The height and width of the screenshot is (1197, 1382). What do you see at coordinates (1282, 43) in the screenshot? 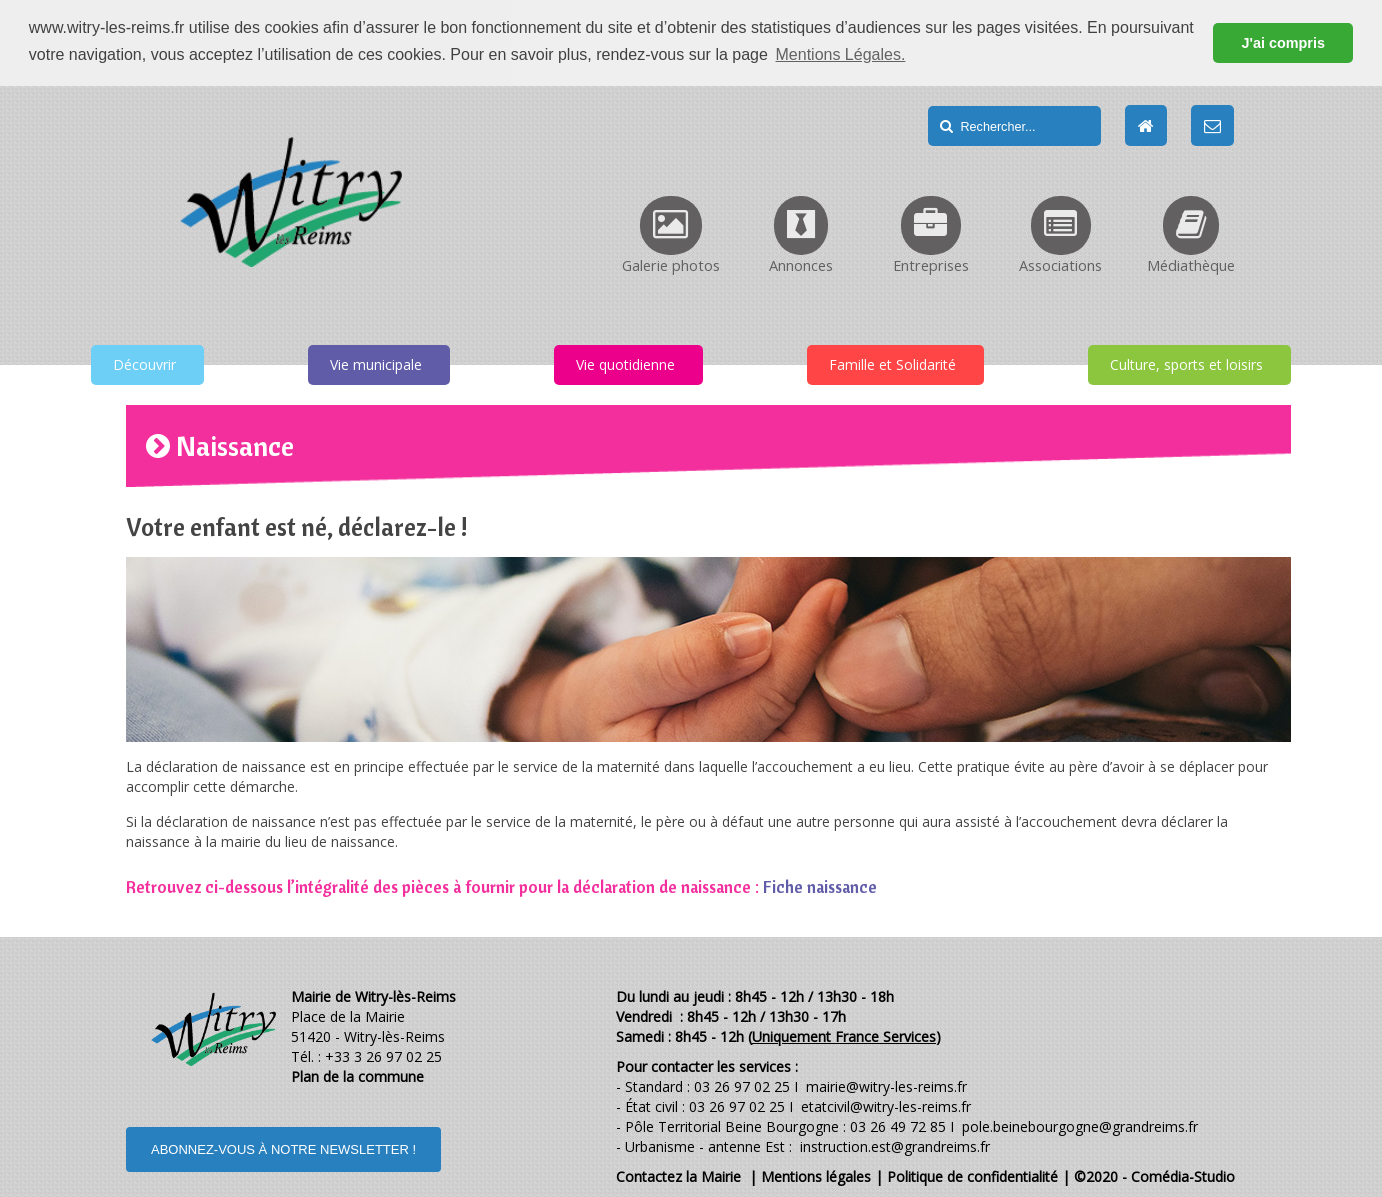
I see `J'ai compris [button]` at bounding box center [1282, 43].